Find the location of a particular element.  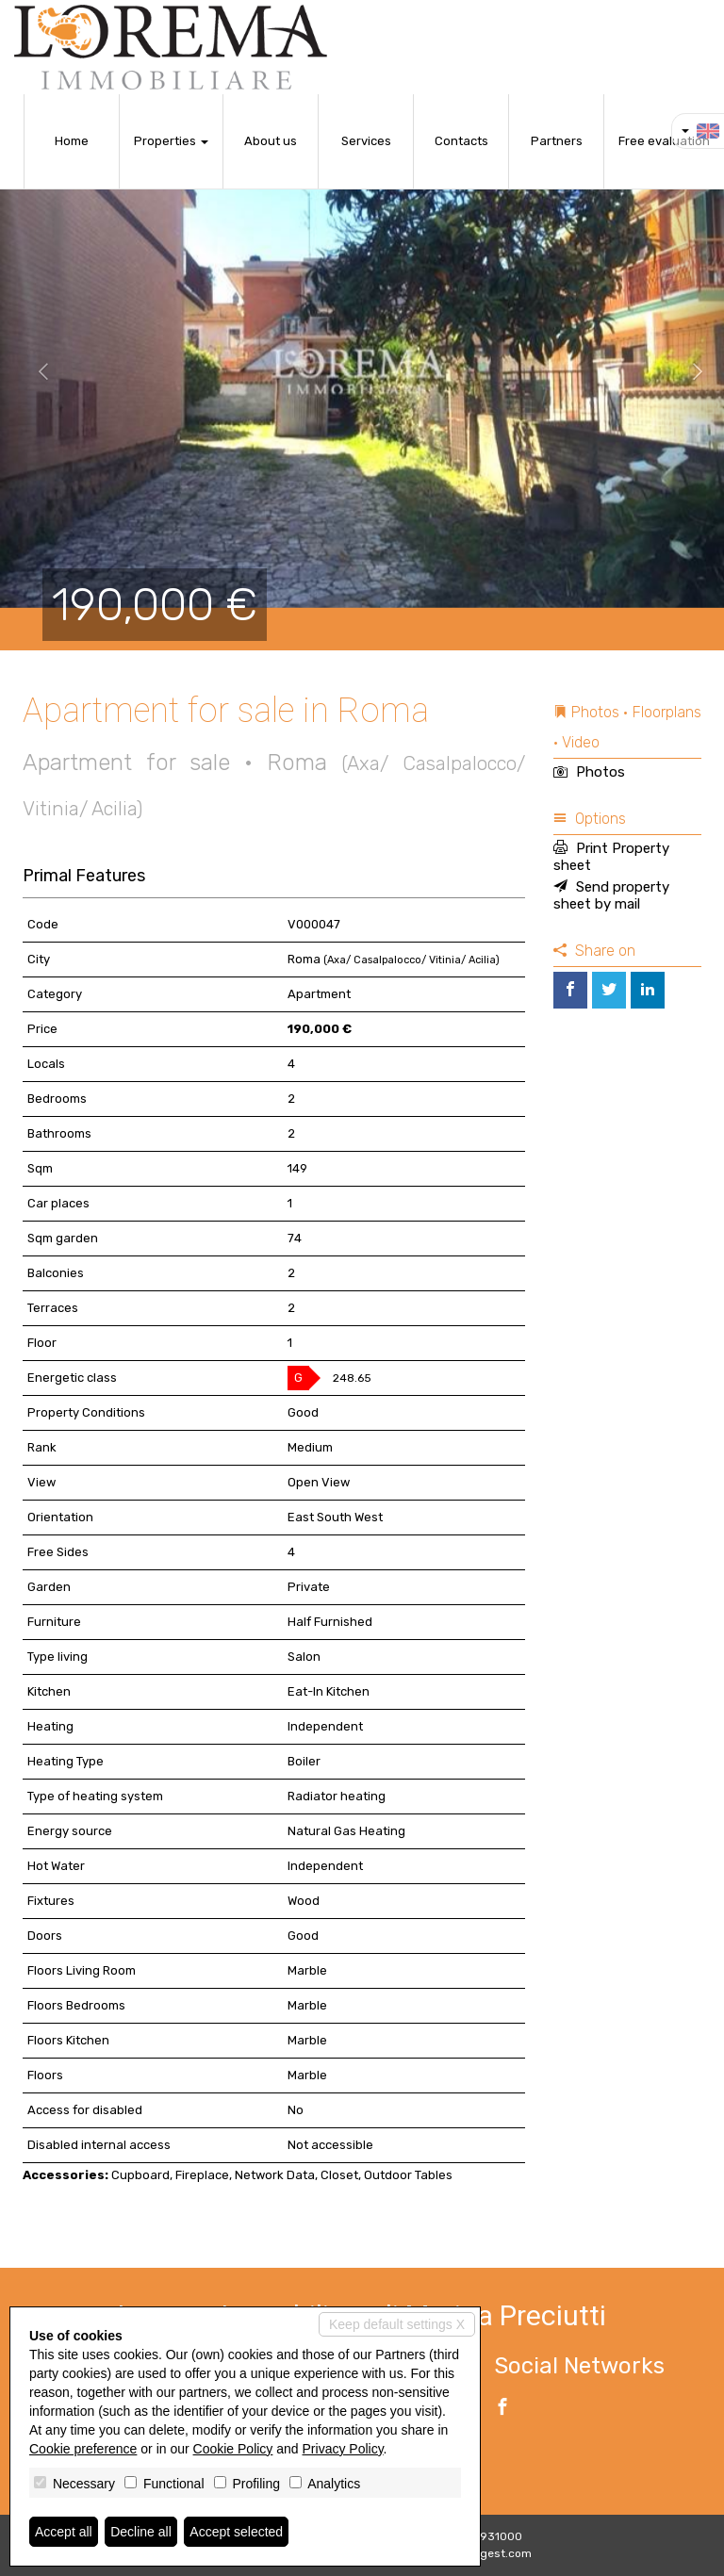

Photos is located at coordinates (589, 771).